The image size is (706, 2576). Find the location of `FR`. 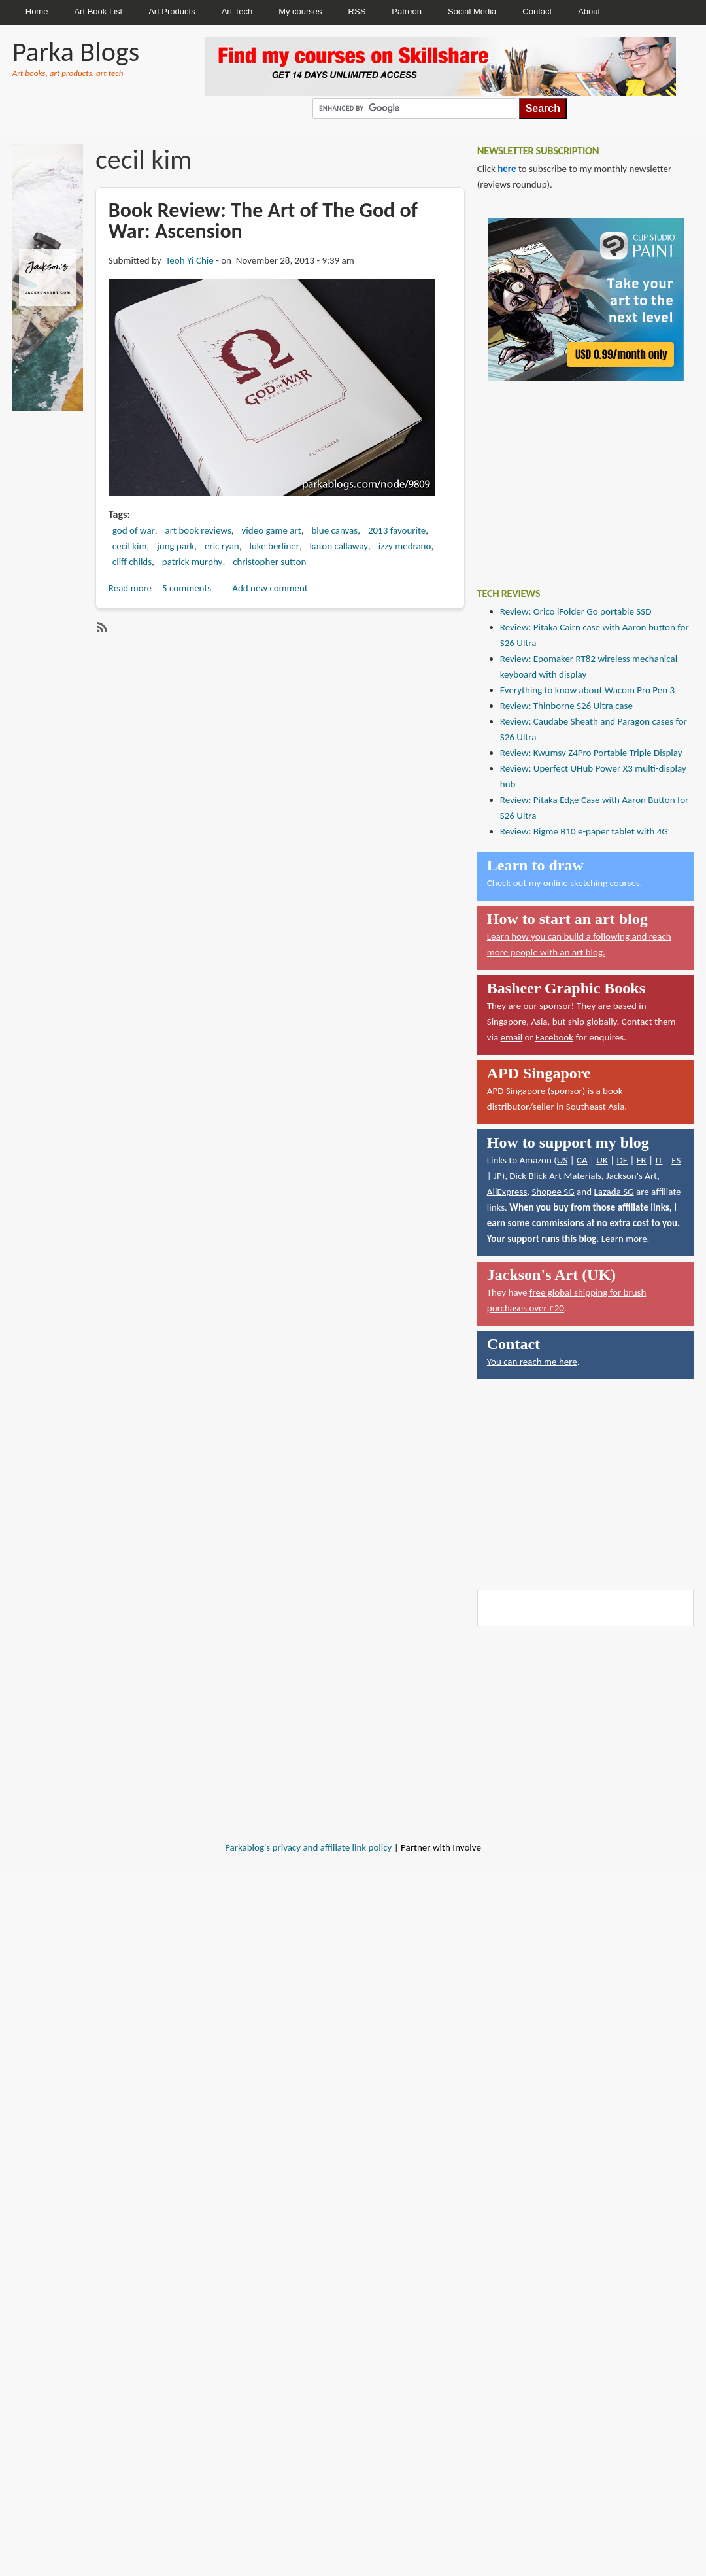

FR is located at coordinates (642, 1160).